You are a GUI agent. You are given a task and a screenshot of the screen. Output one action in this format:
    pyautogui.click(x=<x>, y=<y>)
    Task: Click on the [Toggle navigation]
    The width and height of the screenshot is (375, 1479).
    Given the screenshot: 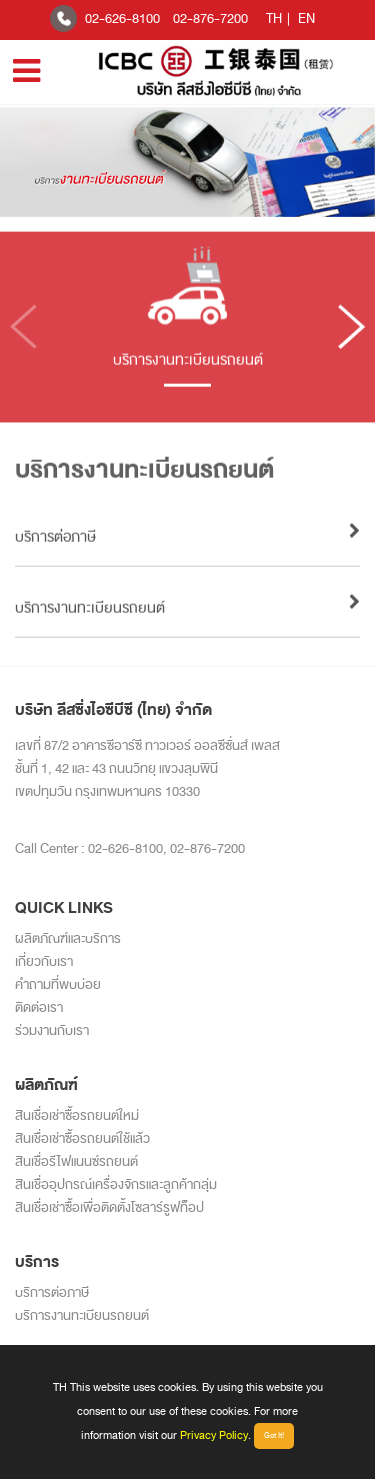 What is the action you would take?
    pyautogui.click(x=26, y=71)
    